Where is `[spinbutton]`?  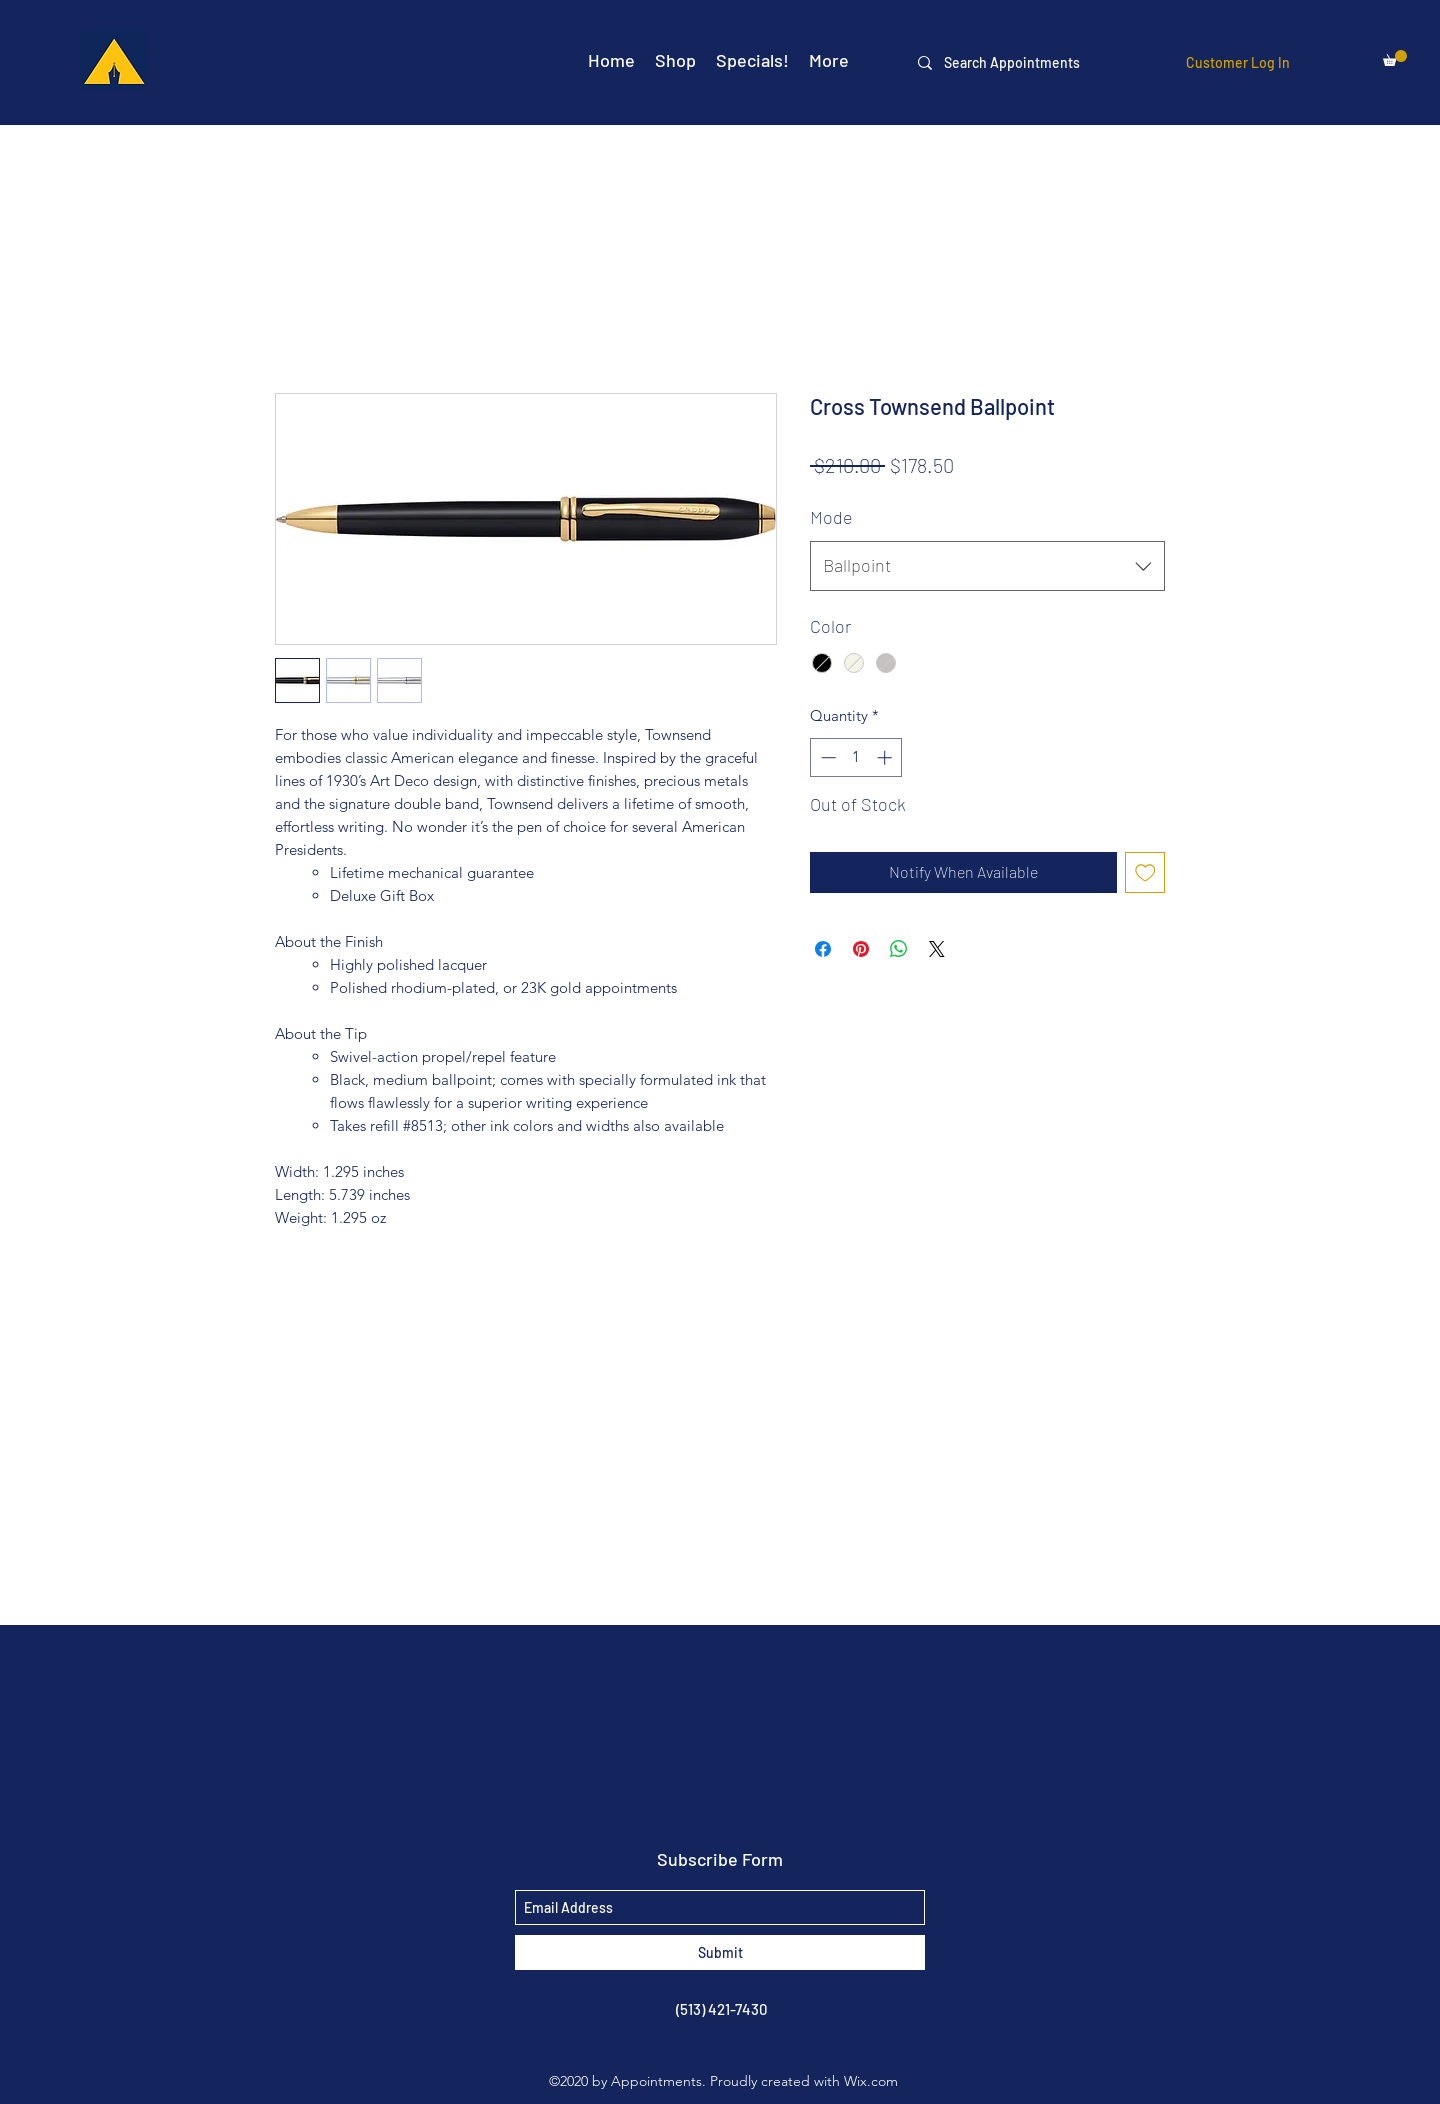 [spinbutton] is located at coordinates (856, 757).